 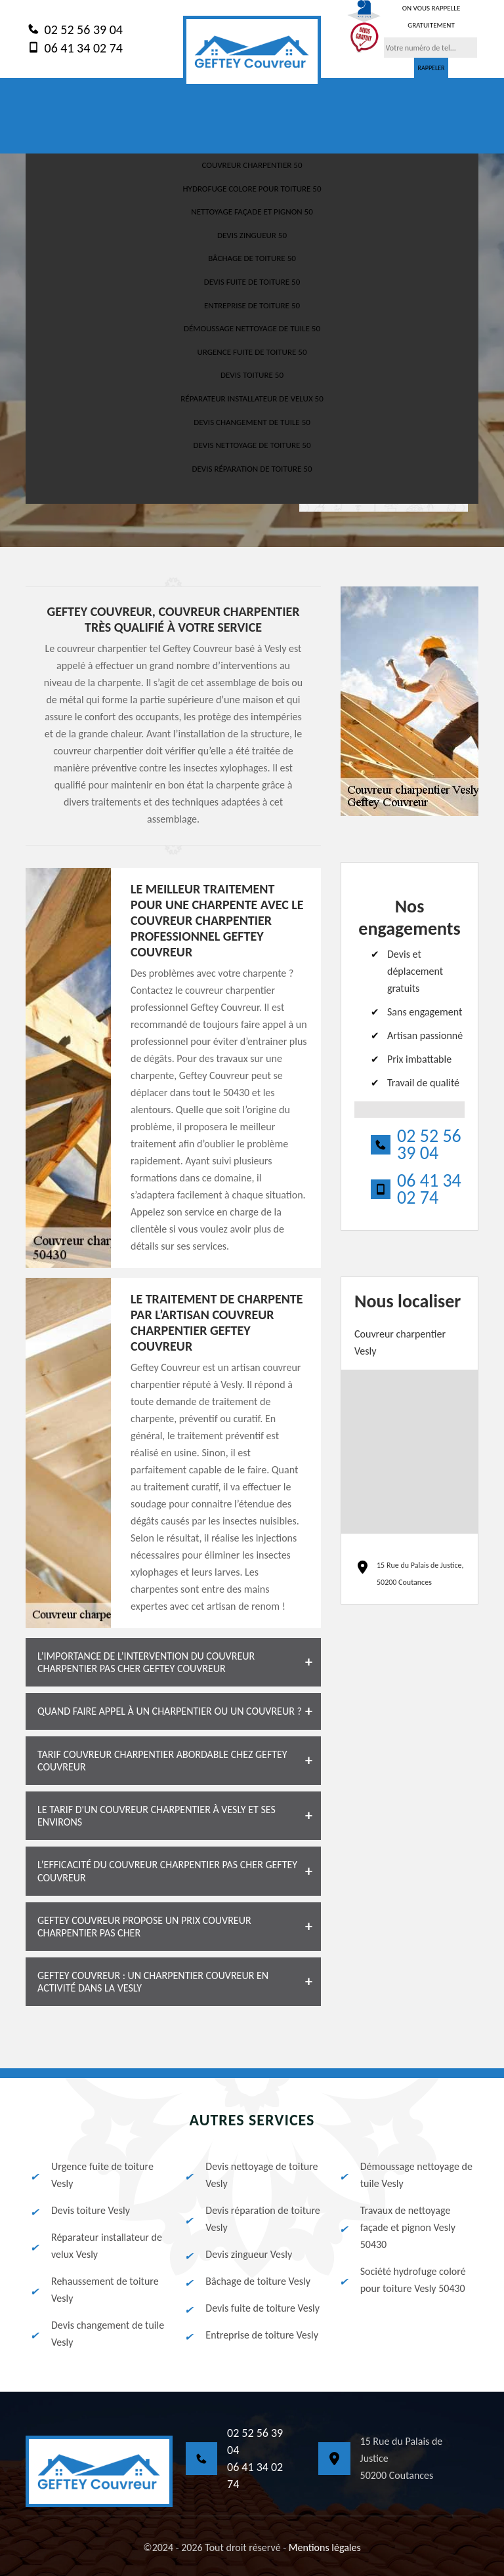 I want to click on Devis zingueur 50, so click(x=252, y=235).